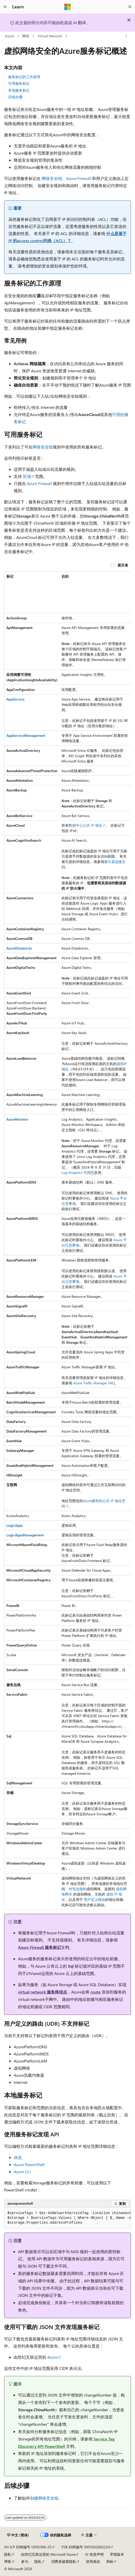  I want to click on [更多操作], so click(126, 36).